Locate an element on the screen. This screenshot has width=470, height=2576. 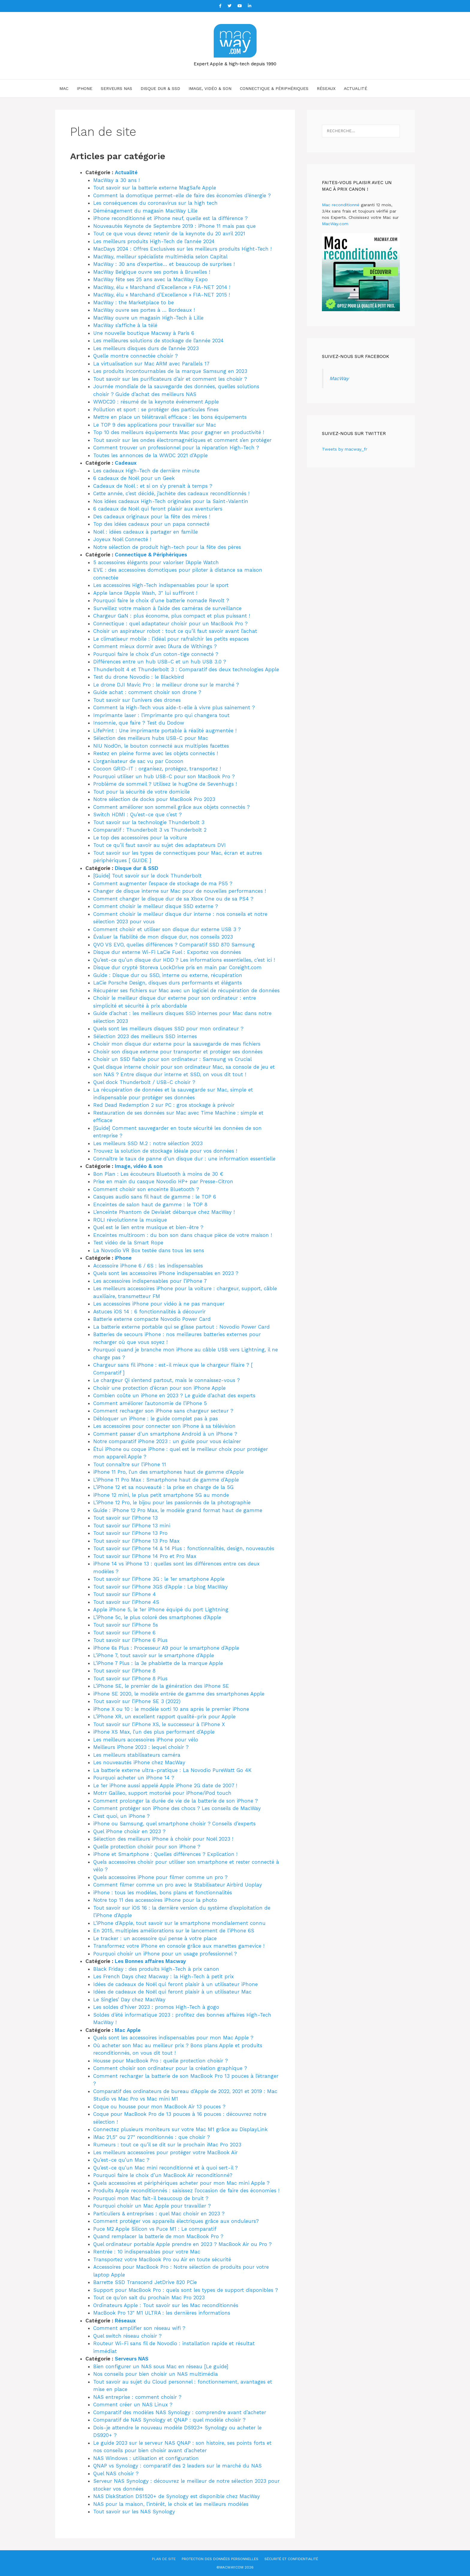
Quels sont les accessoires indispensables pour mon Mac Apple ? is located at coordinates (173, 2038).